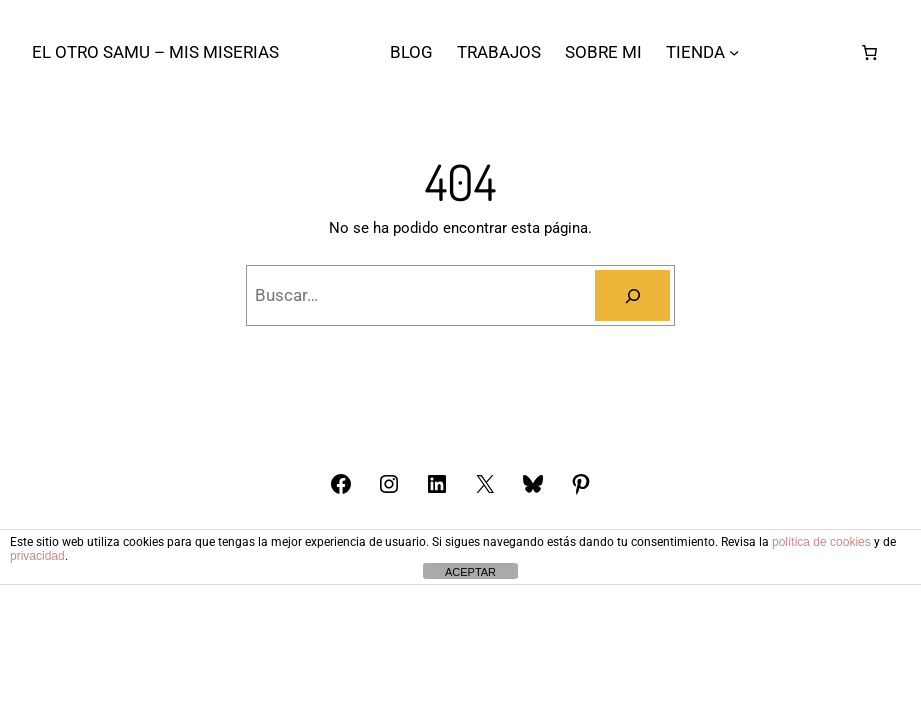 The width and height of the screenshot is (921, 720). Describe the element at coordinates (37, 556) in the screenshot. I see `privacidad` at that location.